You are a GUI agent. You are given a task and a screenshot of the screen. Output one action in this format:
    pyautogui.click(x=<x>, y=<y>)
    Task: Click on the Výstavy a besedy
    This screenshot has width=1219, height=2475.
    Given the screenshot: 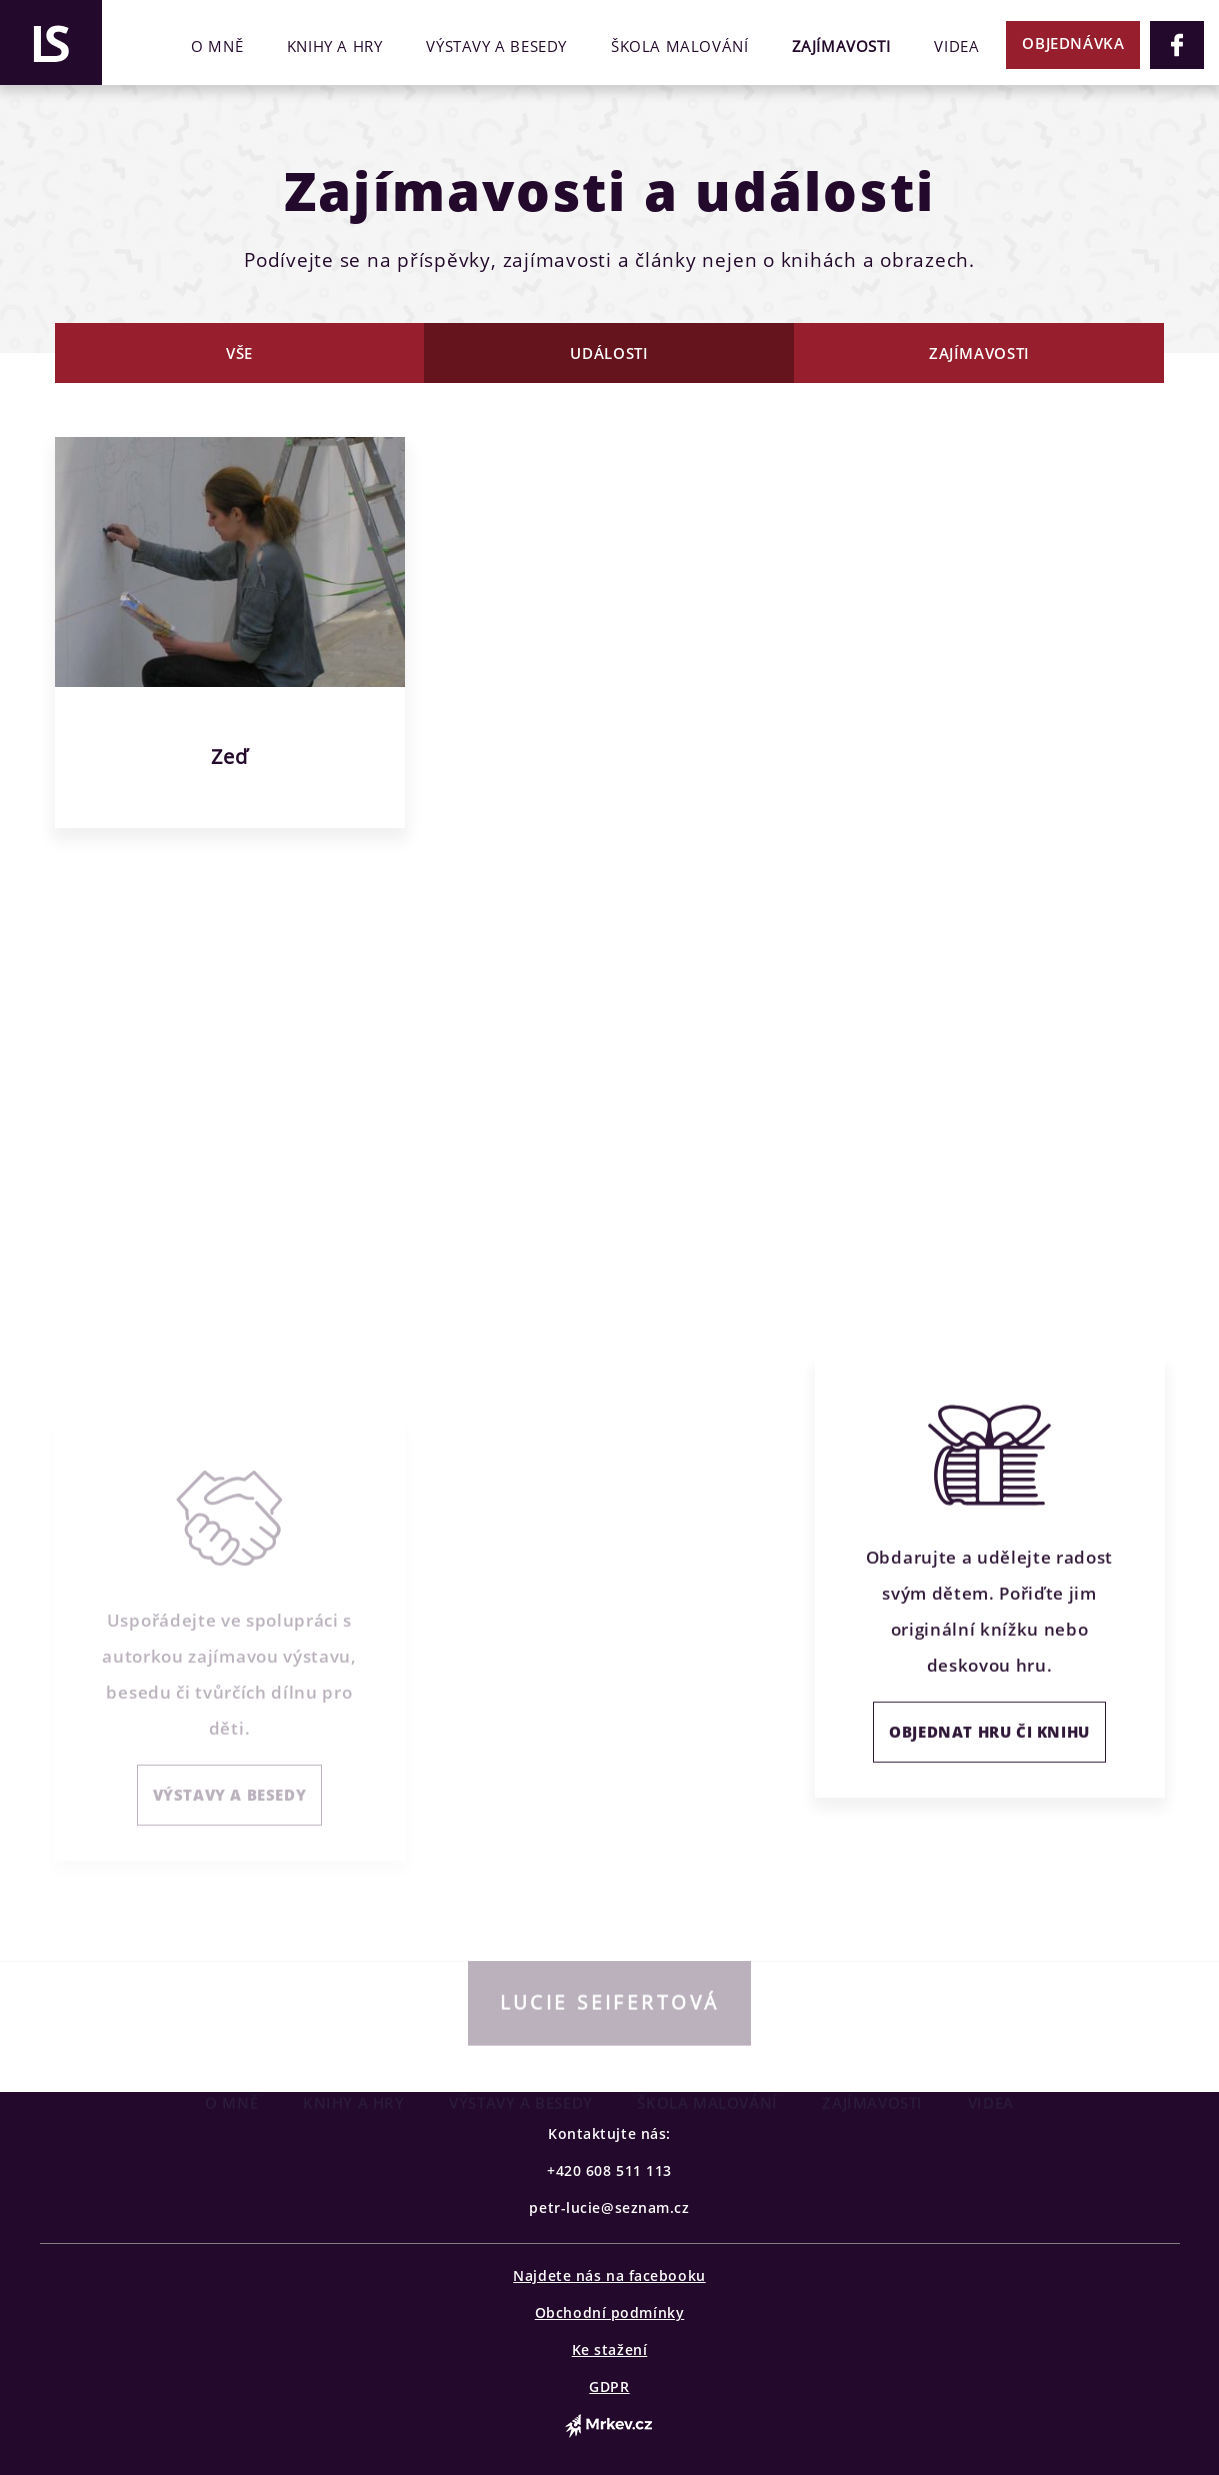 What is the action you would take?
    pyautogui.click(x=496, y=46)
    